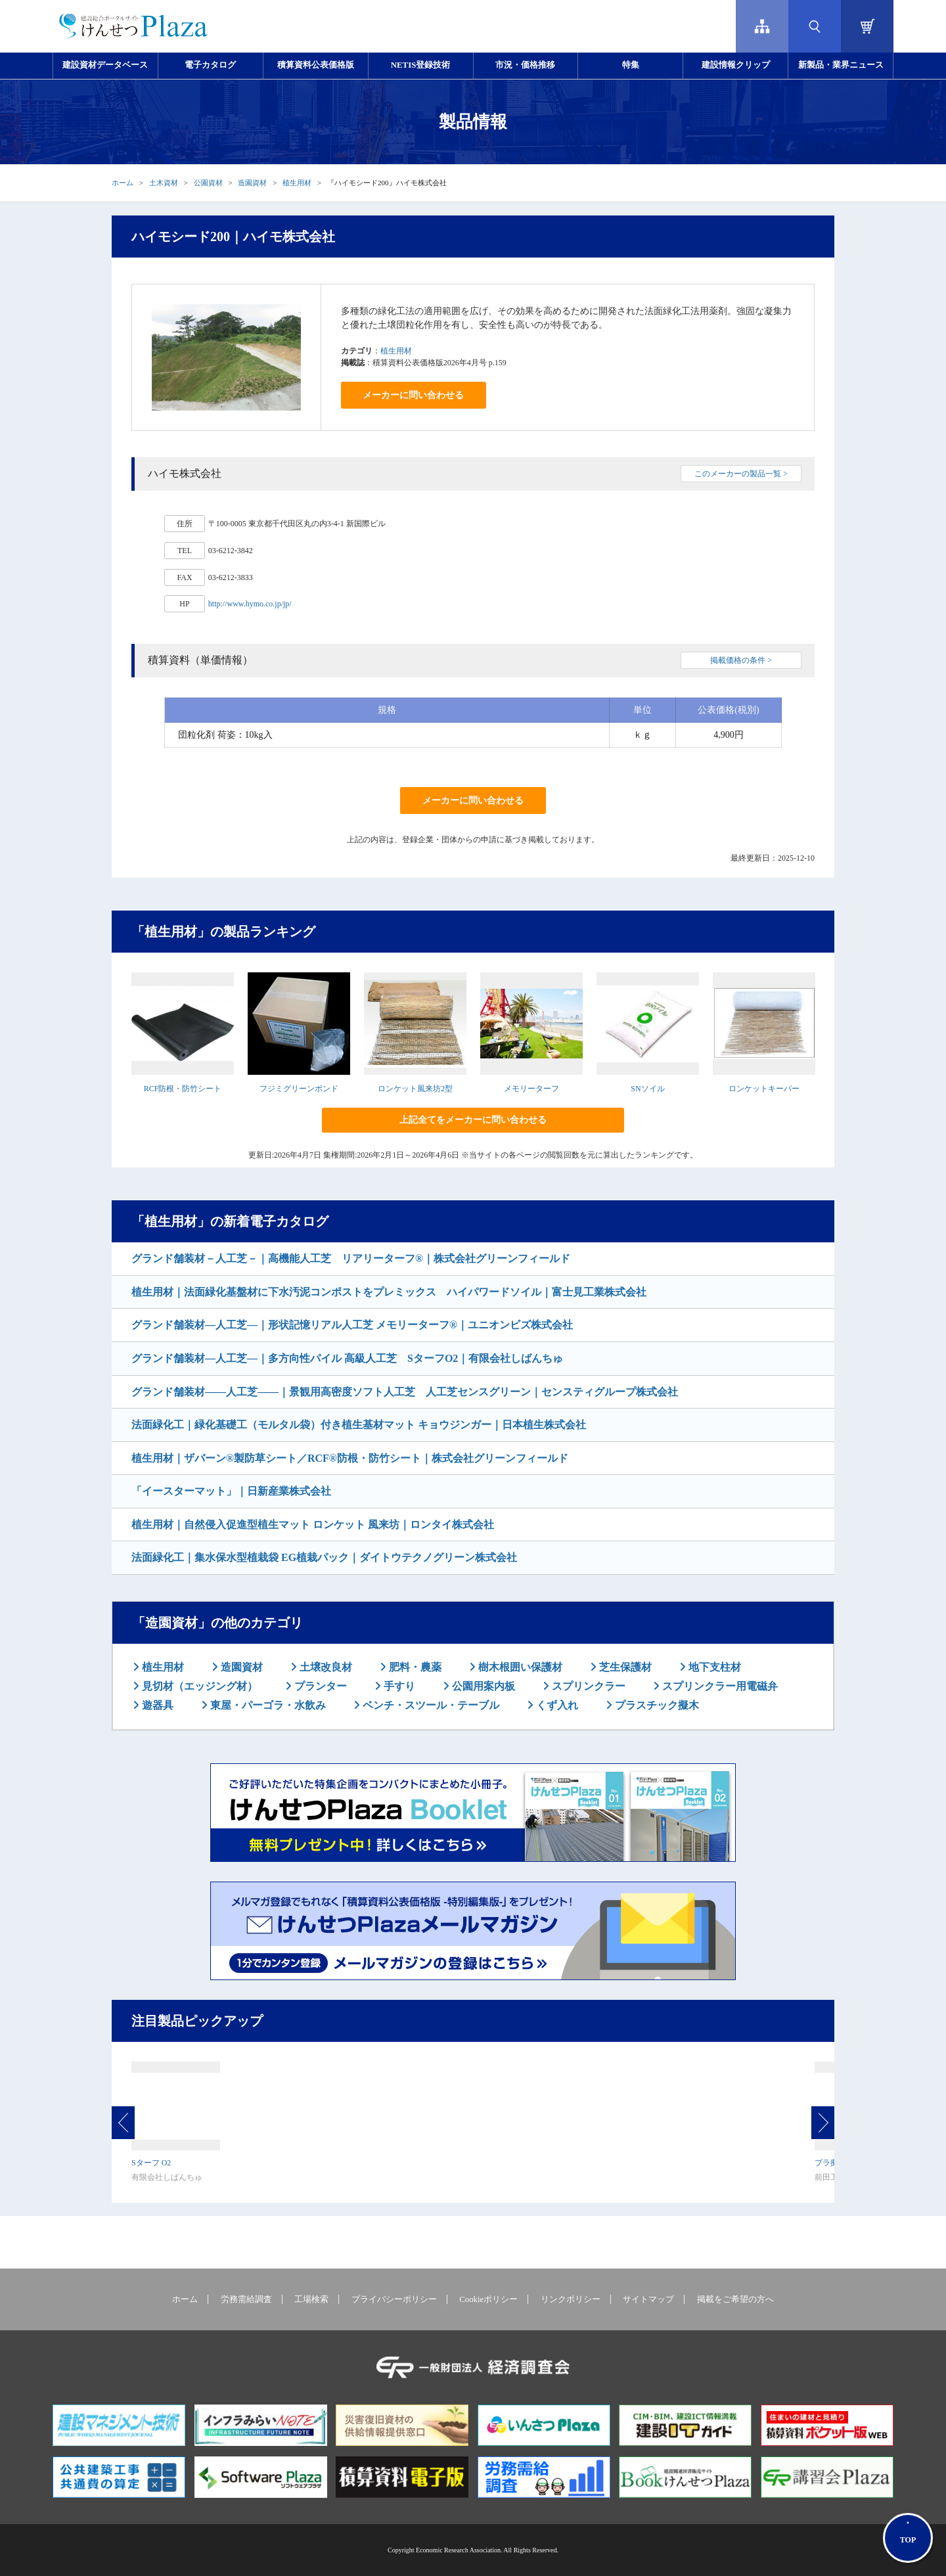 The width and height of the screenshot is (946, 2576). I want to click on リンクポリシー, so click(570, 2299).